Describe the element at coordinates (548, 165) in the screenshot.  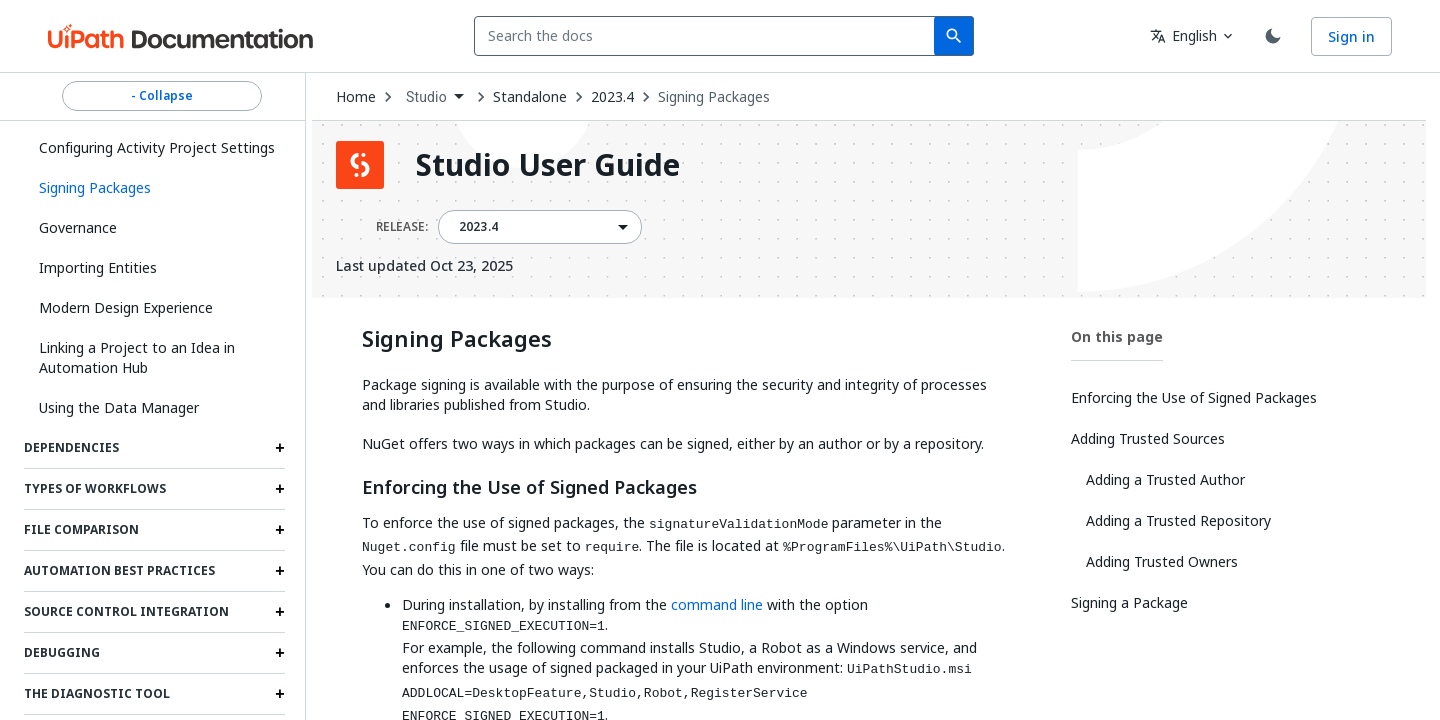
I see `Studio User Guide` at that location.